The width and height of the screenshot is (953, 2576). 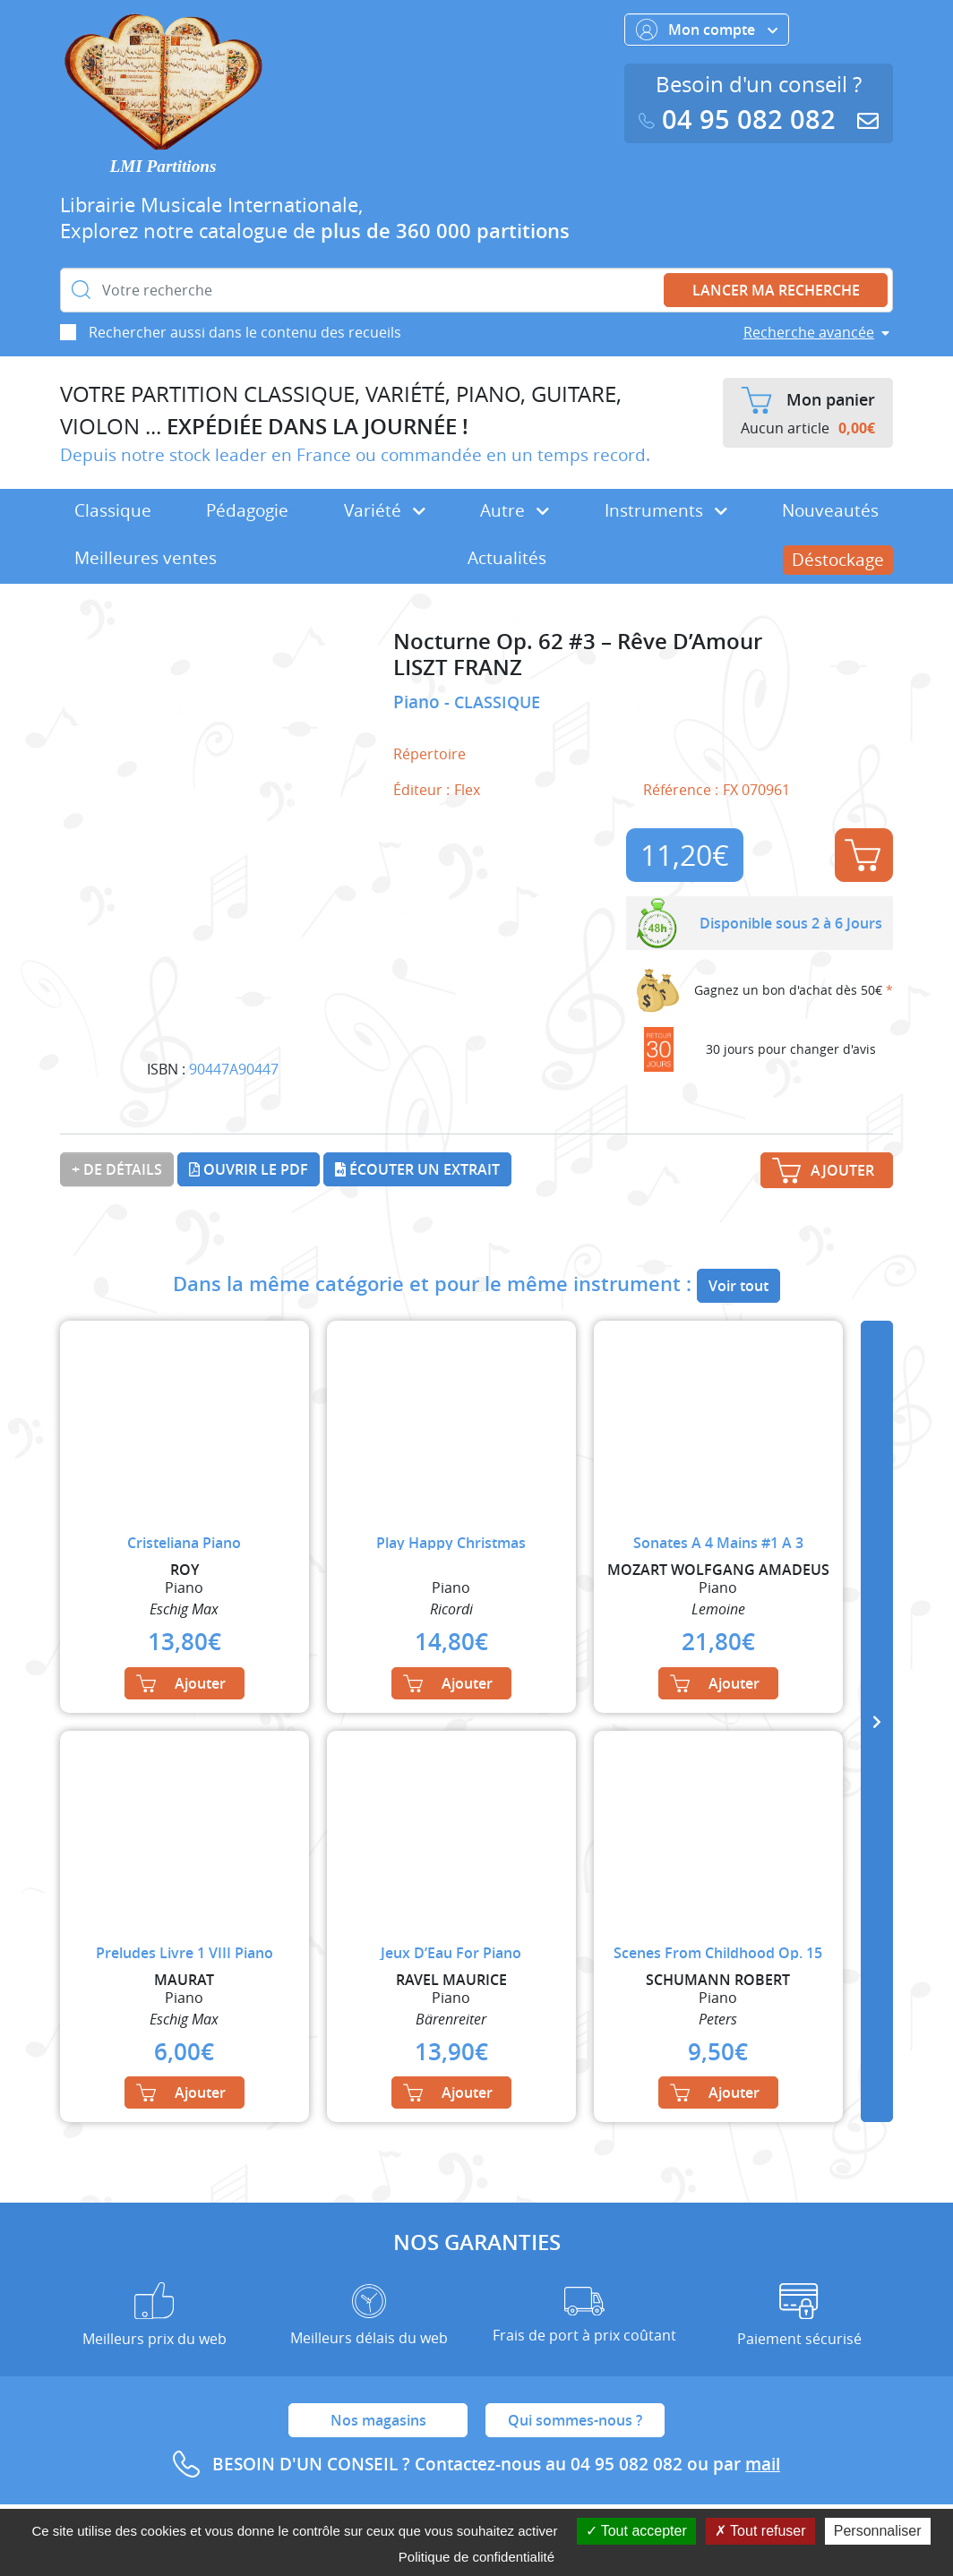 What do you see at coordinates (417, 1169) in the screenshot?
I see `Écouter un extrait` at bounding box center [417, 1169].